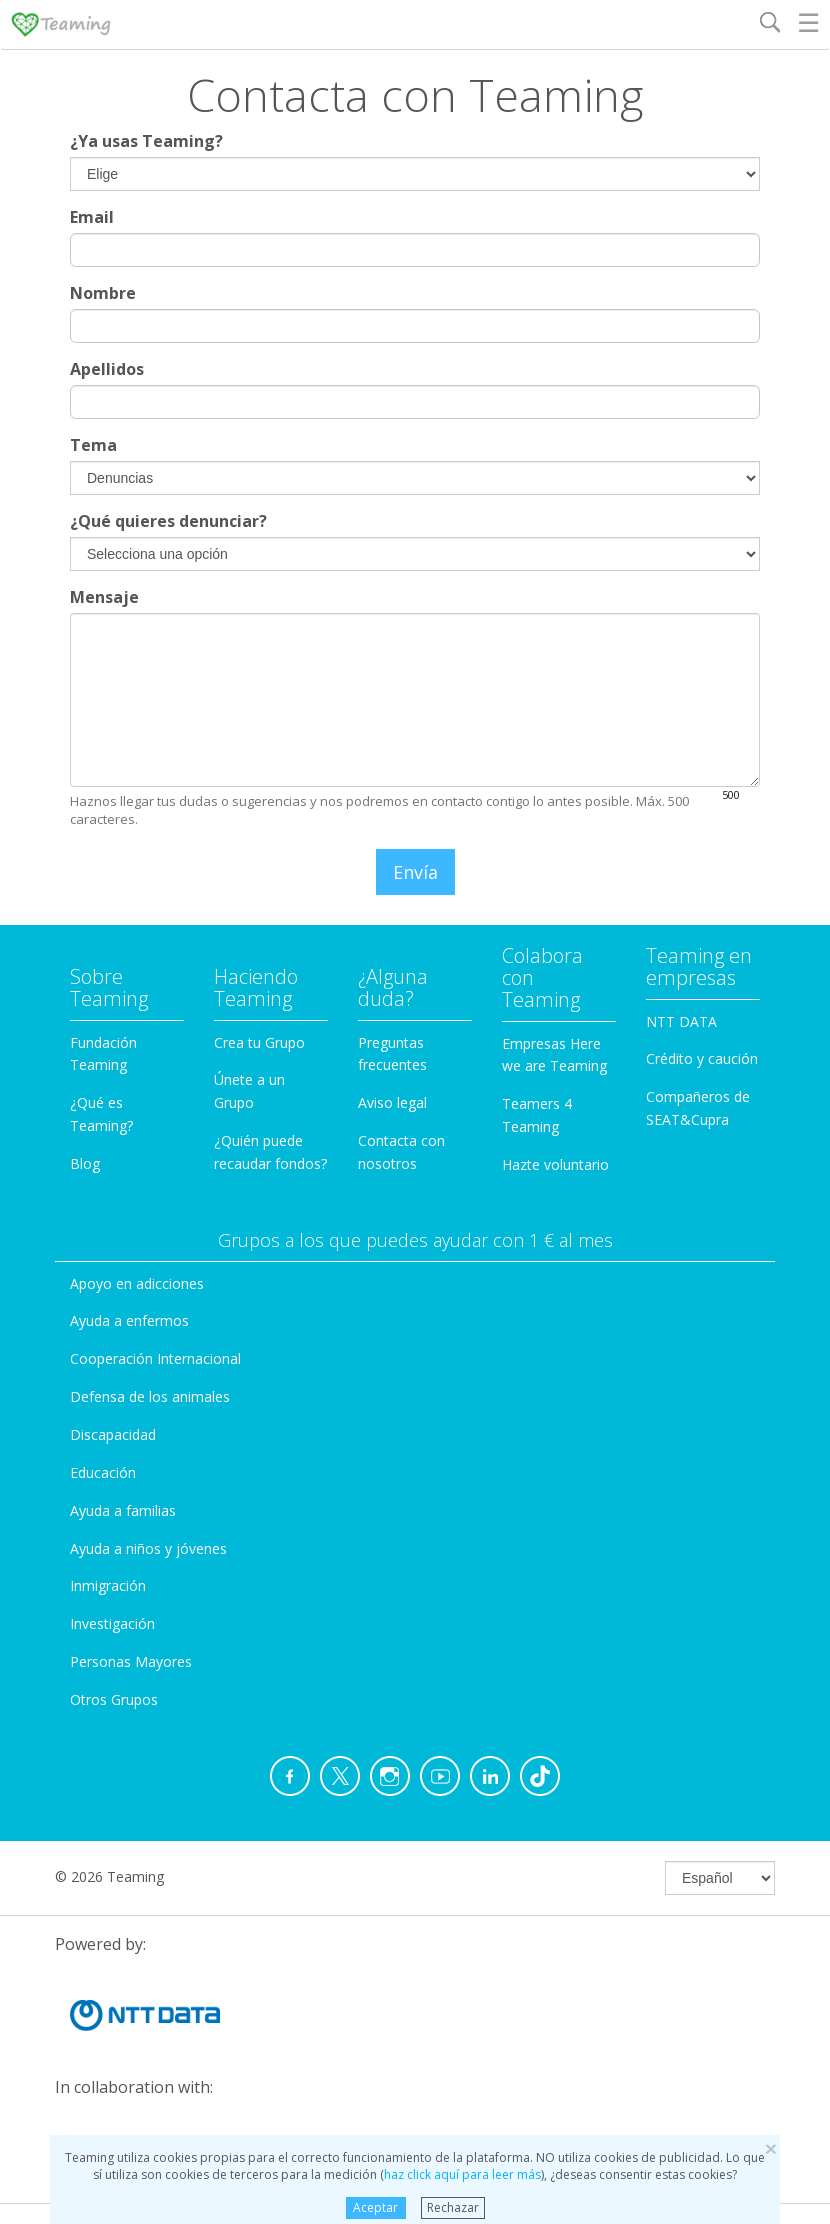 This screenshot has width=830, height=2224. I want to click on Ayuda a familias, so click(123, 1510).